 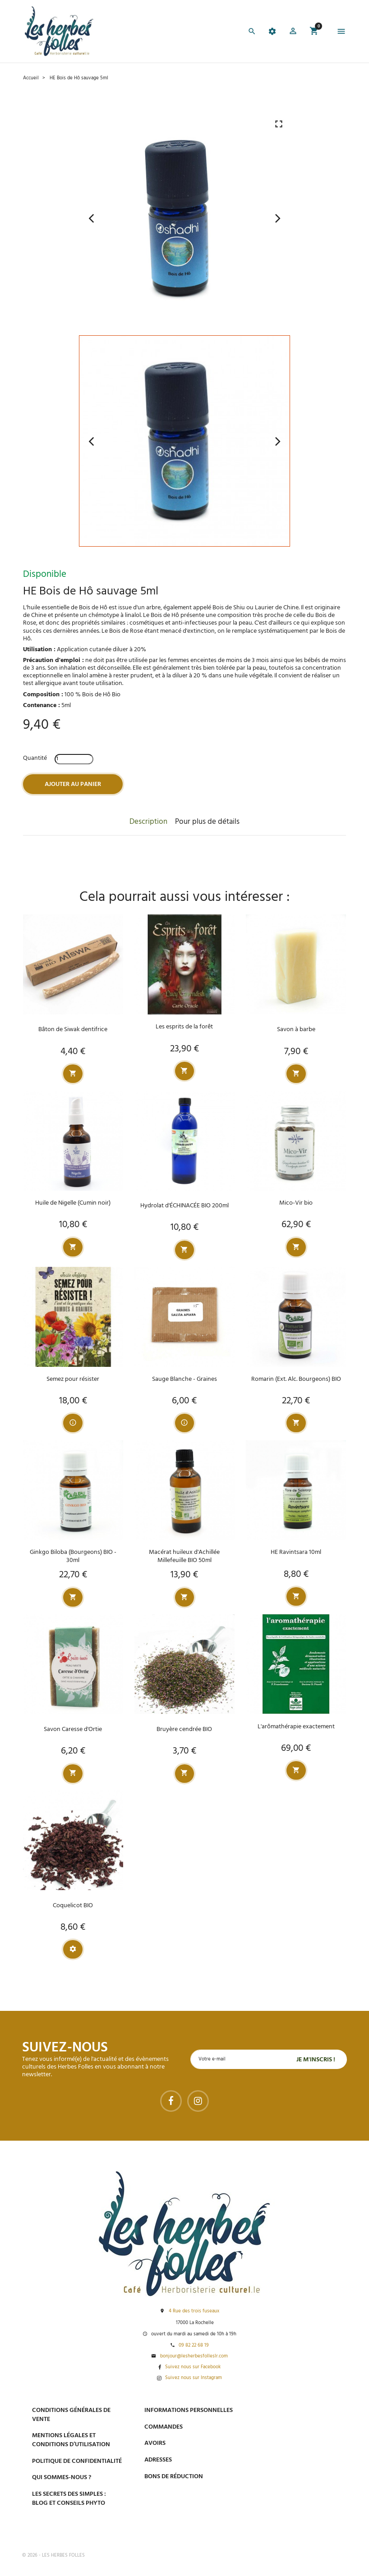 What do you see at coordinates (184, 1379) in the screenshot?
I see `Sauge Blanche - Graines` at bounding box center [184, 1379].